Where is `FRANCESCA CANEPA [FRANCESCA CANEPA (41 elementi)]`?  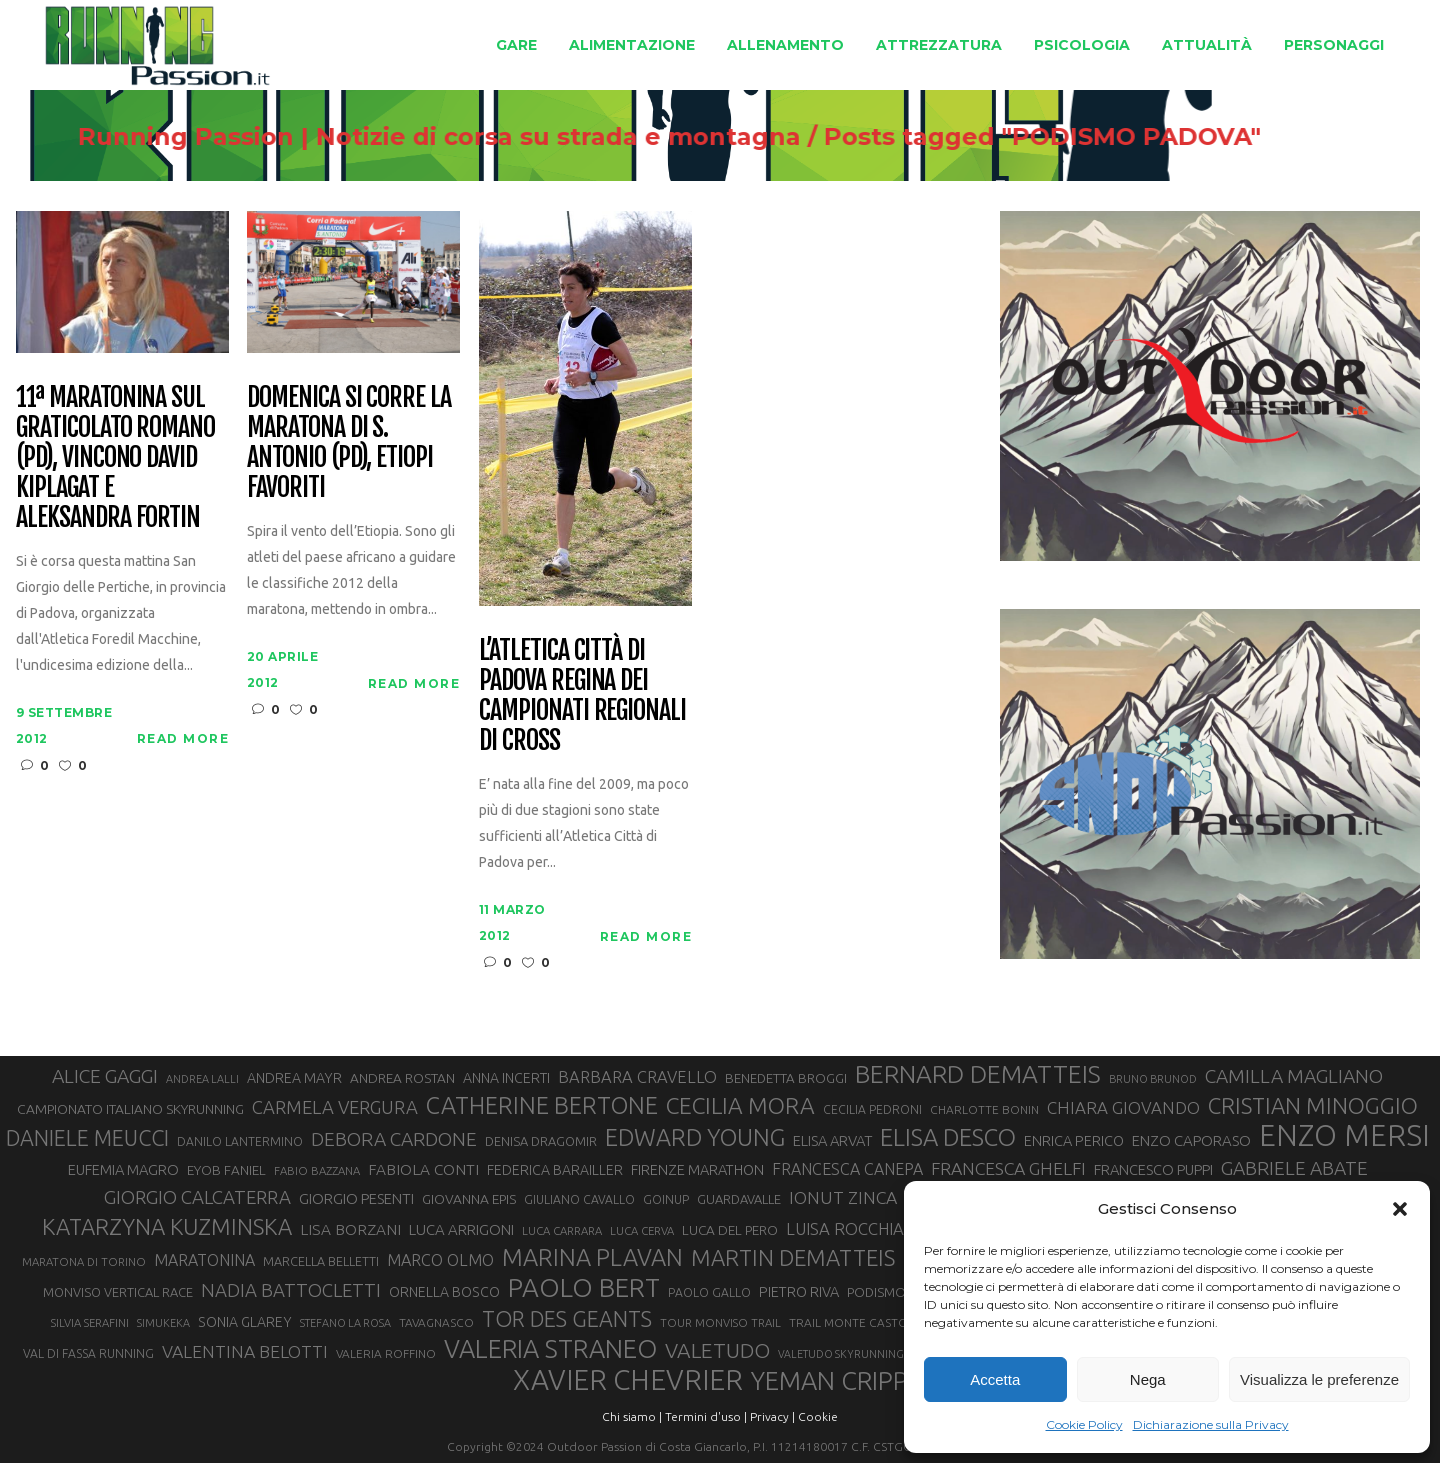
FRANCESCA CANEPA [FRANCESCA CANEPA (41 elementi)] is located at coordinates (847, 1169).